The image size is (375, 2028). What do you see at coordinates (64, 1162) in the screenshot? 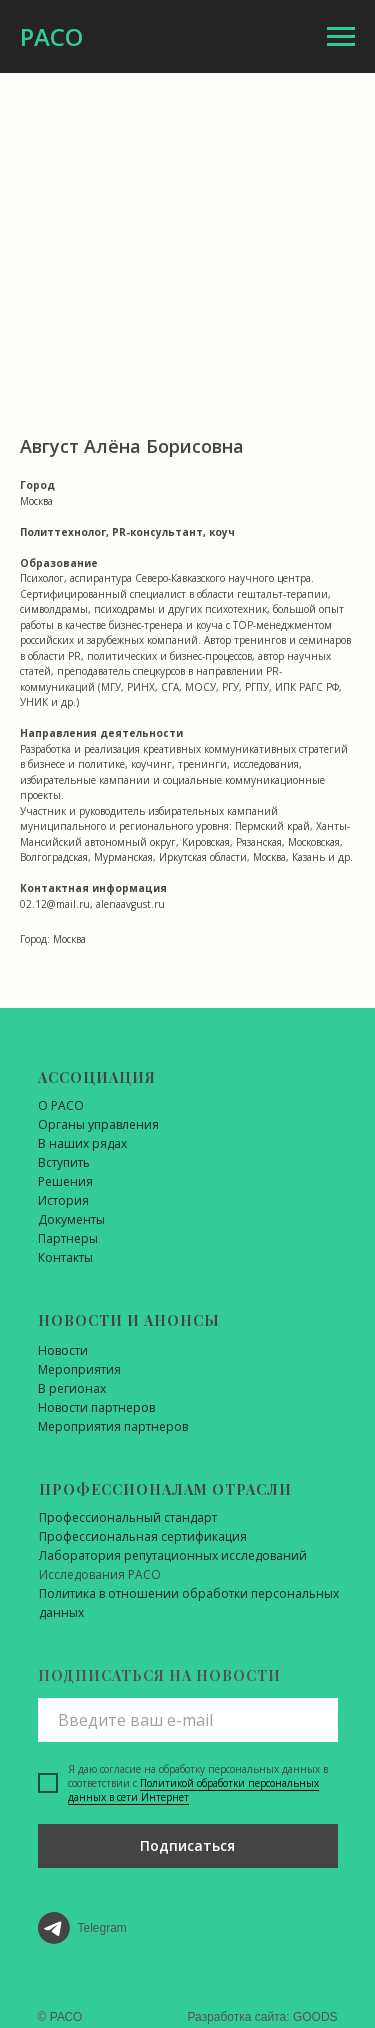
I see `Вступить` at bounding box center [64, 1162].